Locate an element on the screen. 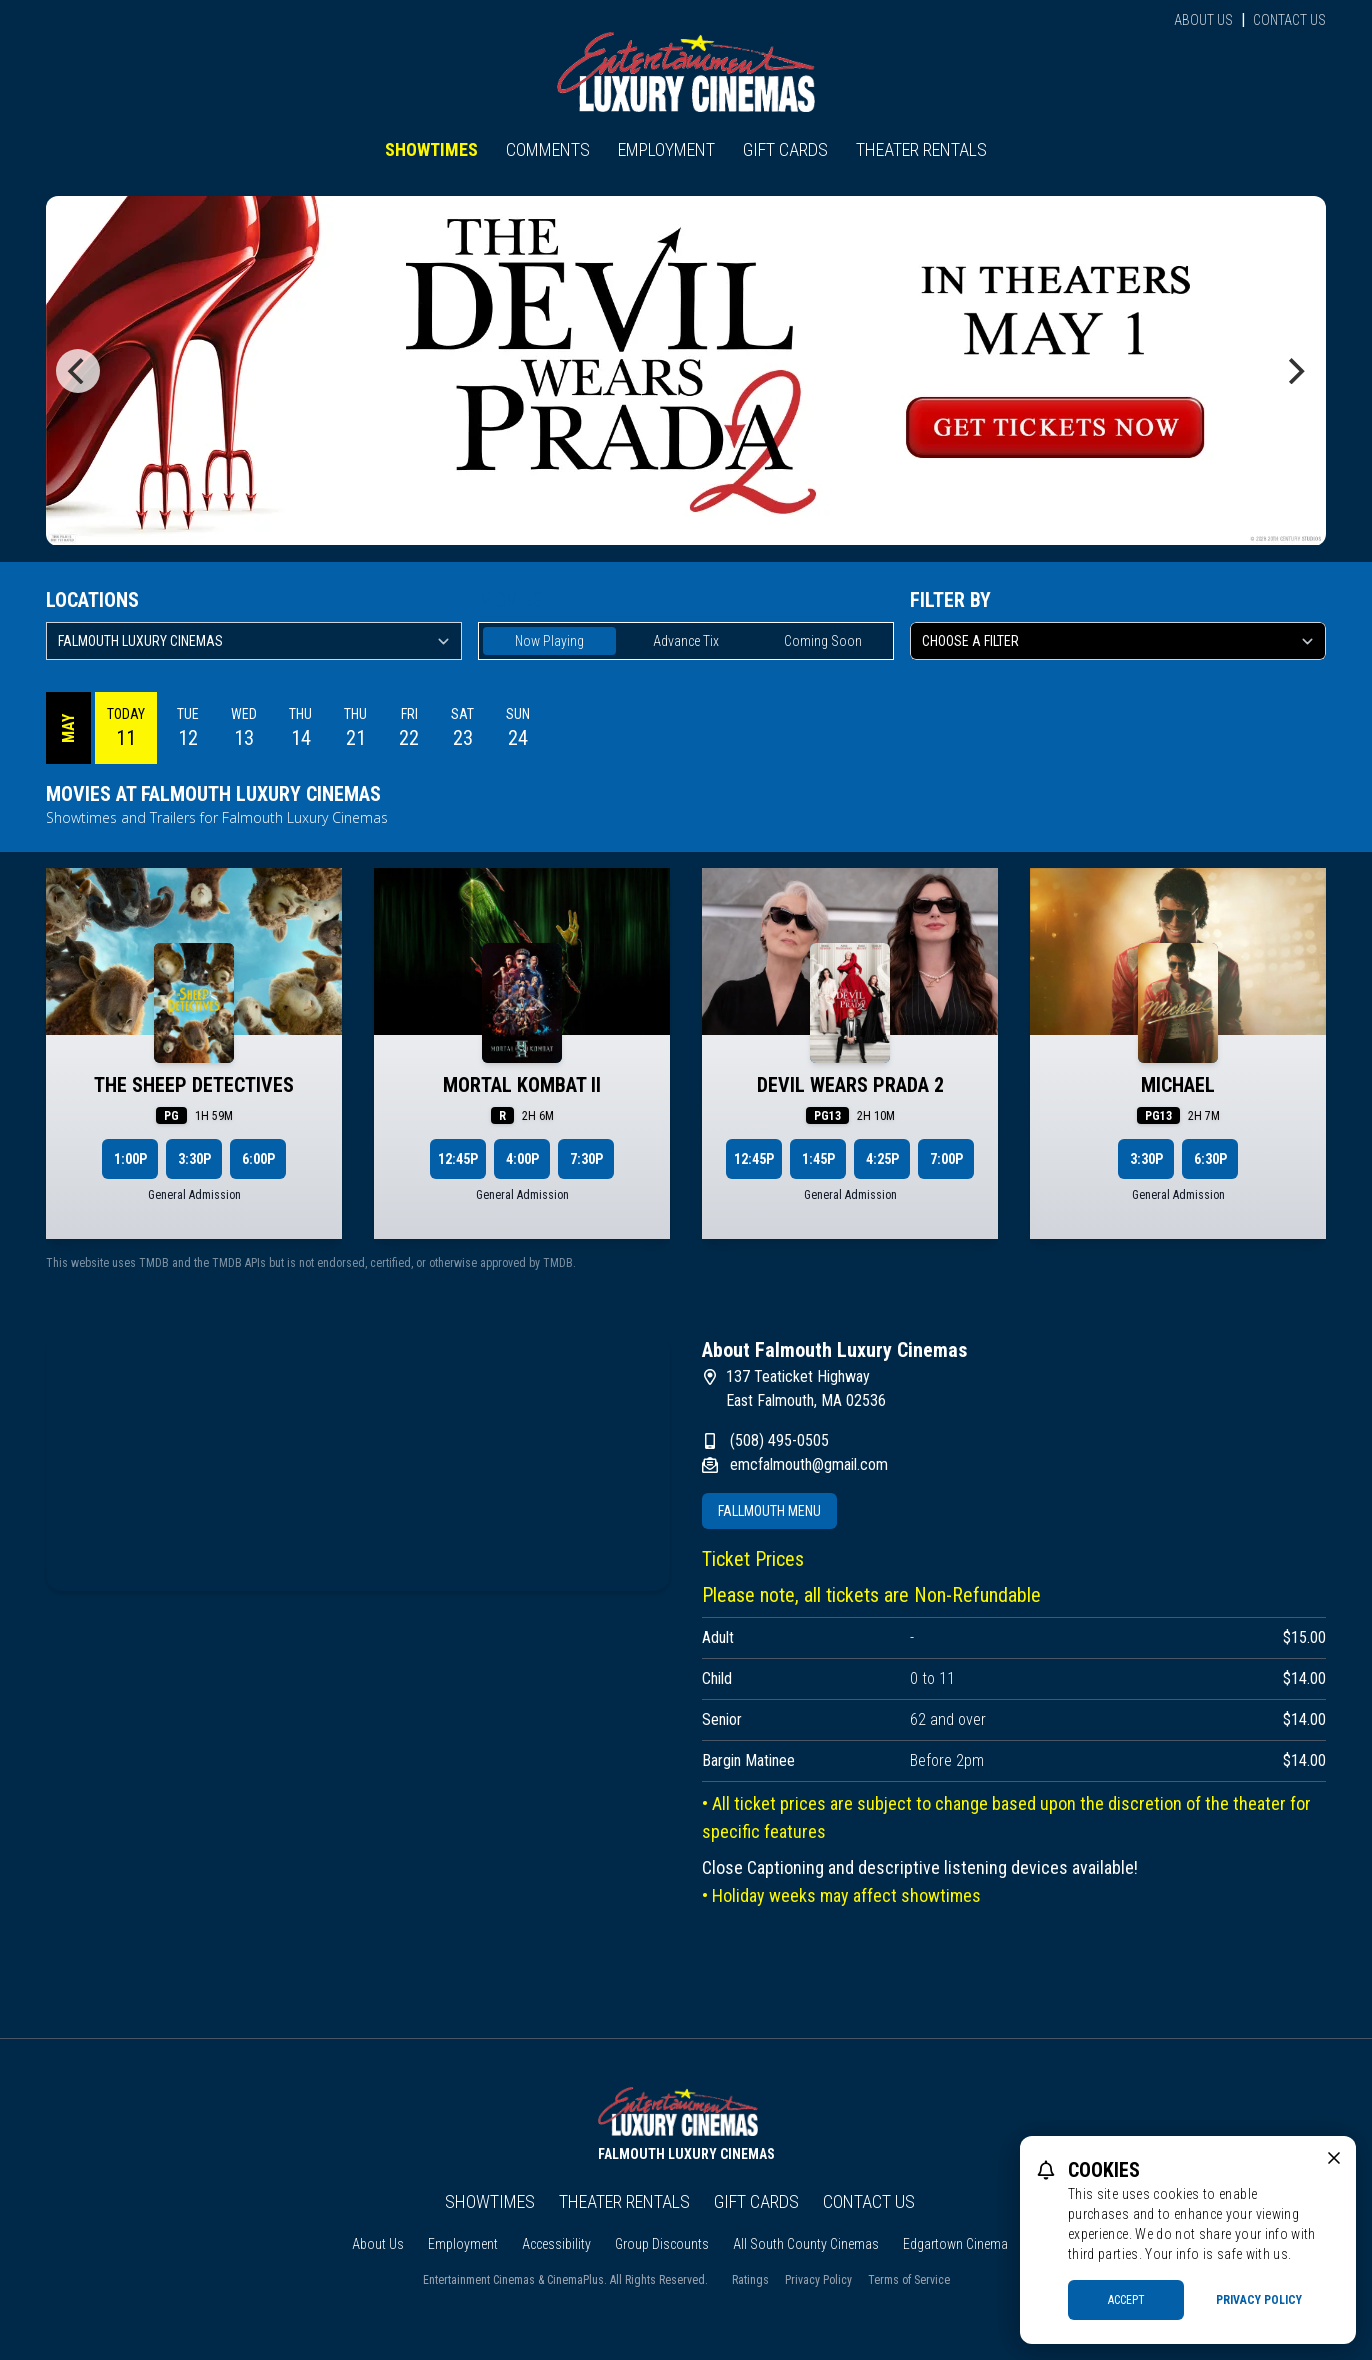  Coming Soon is located at coordinates (823, 641).